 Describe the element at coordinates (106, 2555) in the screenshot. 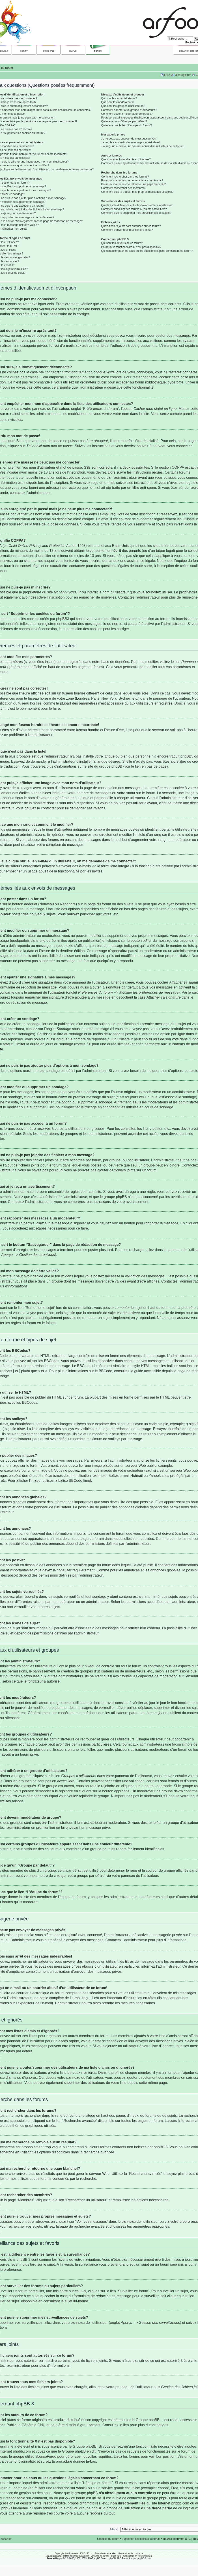

I see `voyance en direct - tirage tarot` at that location.